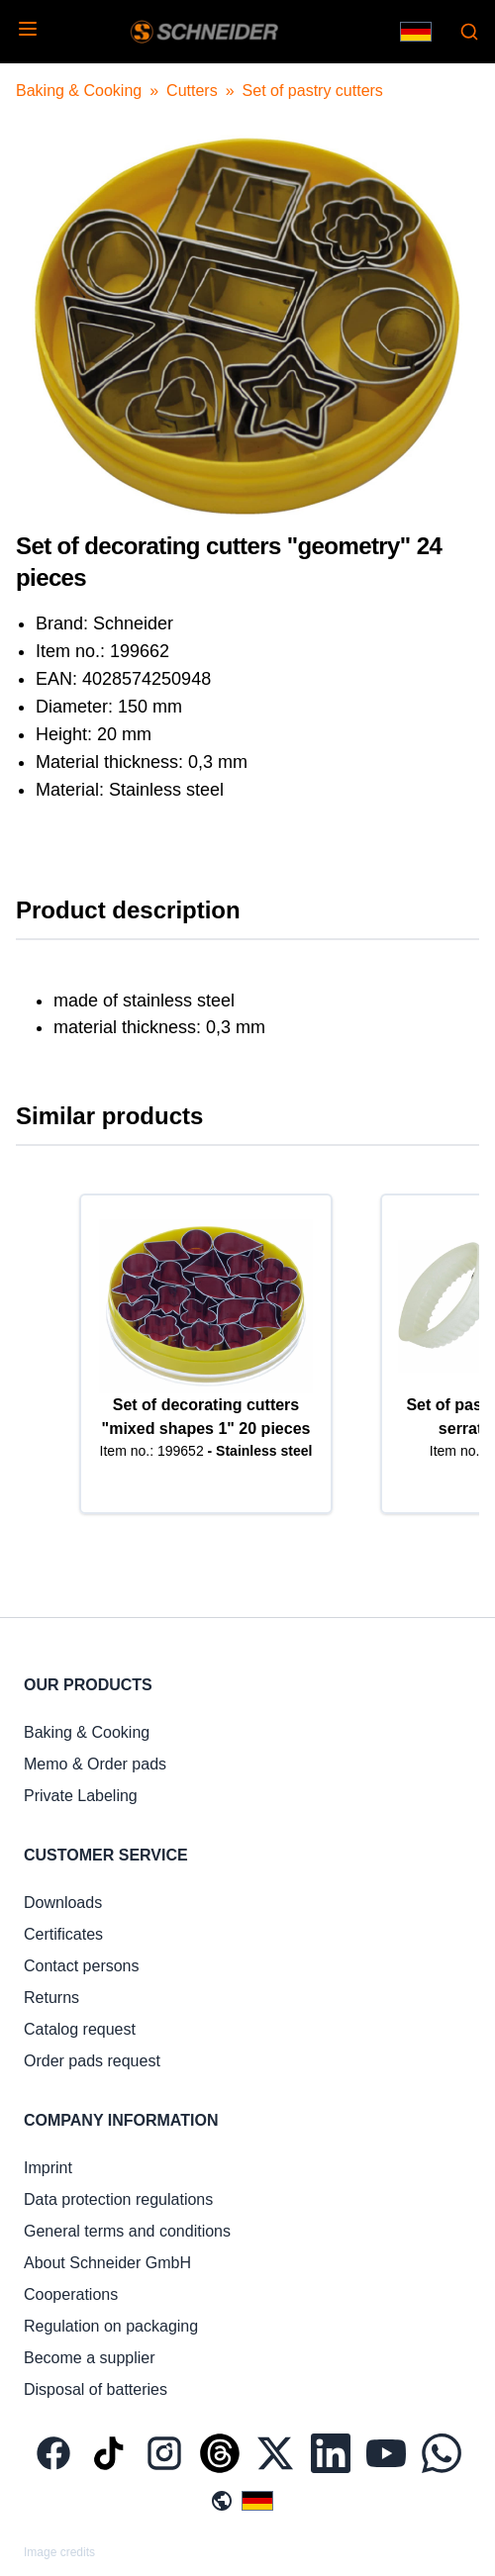 The image size is (495, 2576). What do you see at coordinates (89, 2357) in the screenshot?
I see `Become a supplier` at bounding box center [89, 2357].